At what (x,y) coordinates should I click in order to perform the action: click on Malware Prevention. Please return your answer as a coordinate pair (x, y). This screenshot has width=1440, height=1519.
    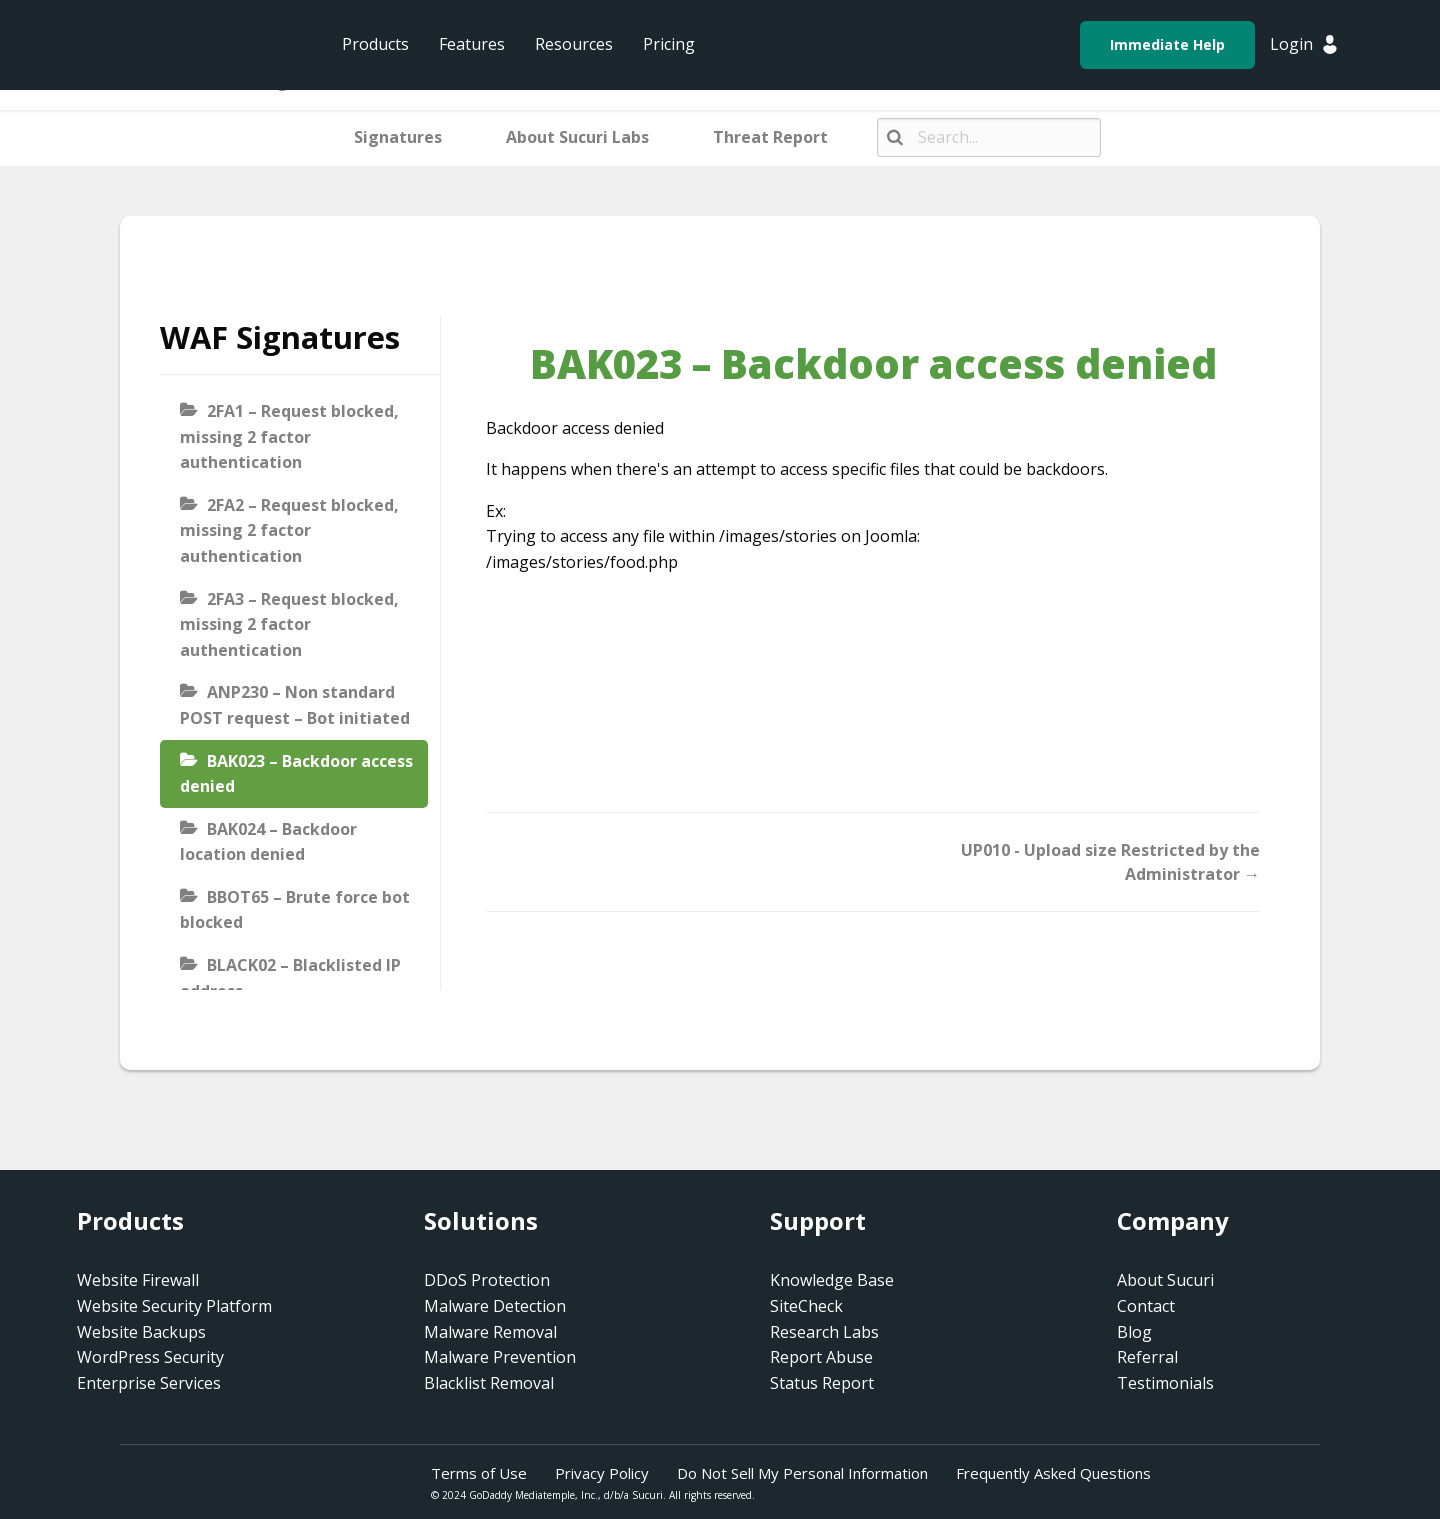
    Looking at the image, I should click on (500, 1357).